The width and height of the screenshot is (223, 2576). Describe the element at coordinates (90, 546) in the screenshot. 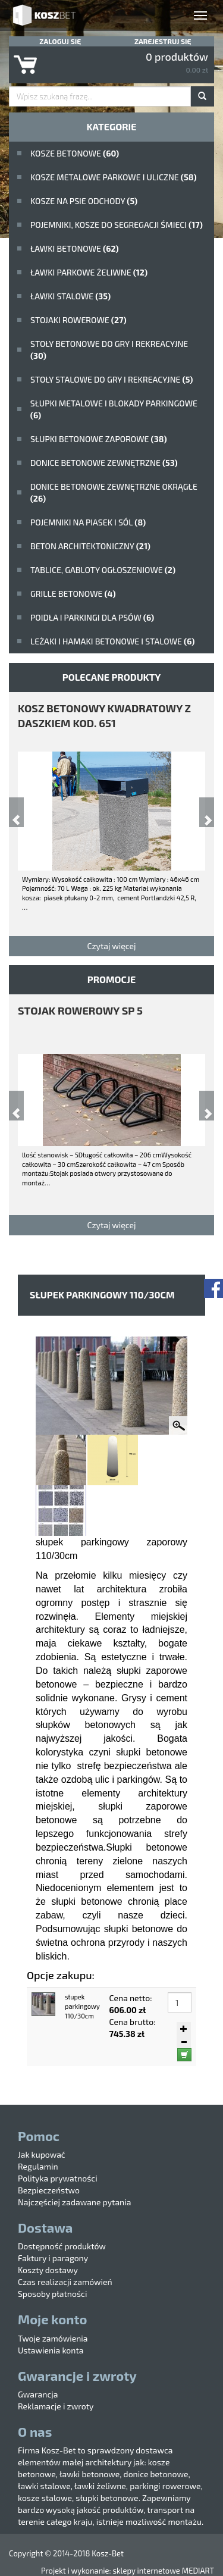

I see `beton architektoniczny` at that location.